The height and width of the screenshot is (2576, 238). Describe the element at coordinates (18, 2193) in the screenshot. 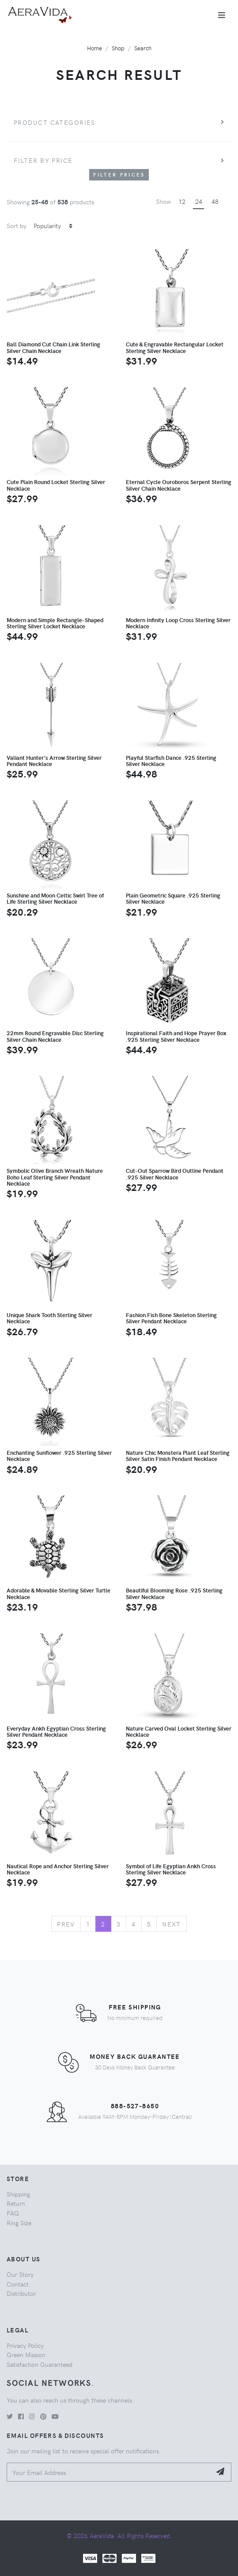

I see `Shipping` at that location.